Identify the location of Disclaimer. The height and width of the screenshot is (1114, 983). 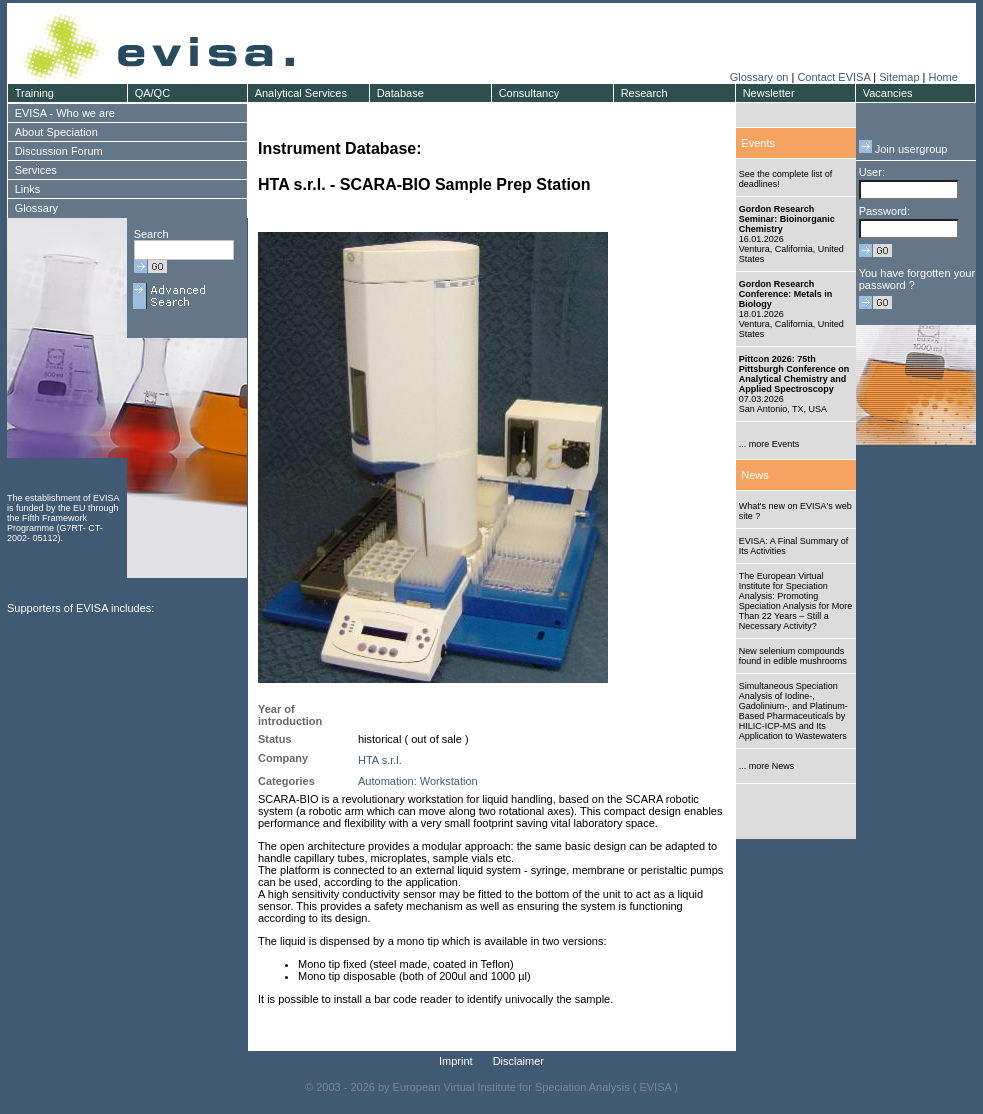
(518, 1061).